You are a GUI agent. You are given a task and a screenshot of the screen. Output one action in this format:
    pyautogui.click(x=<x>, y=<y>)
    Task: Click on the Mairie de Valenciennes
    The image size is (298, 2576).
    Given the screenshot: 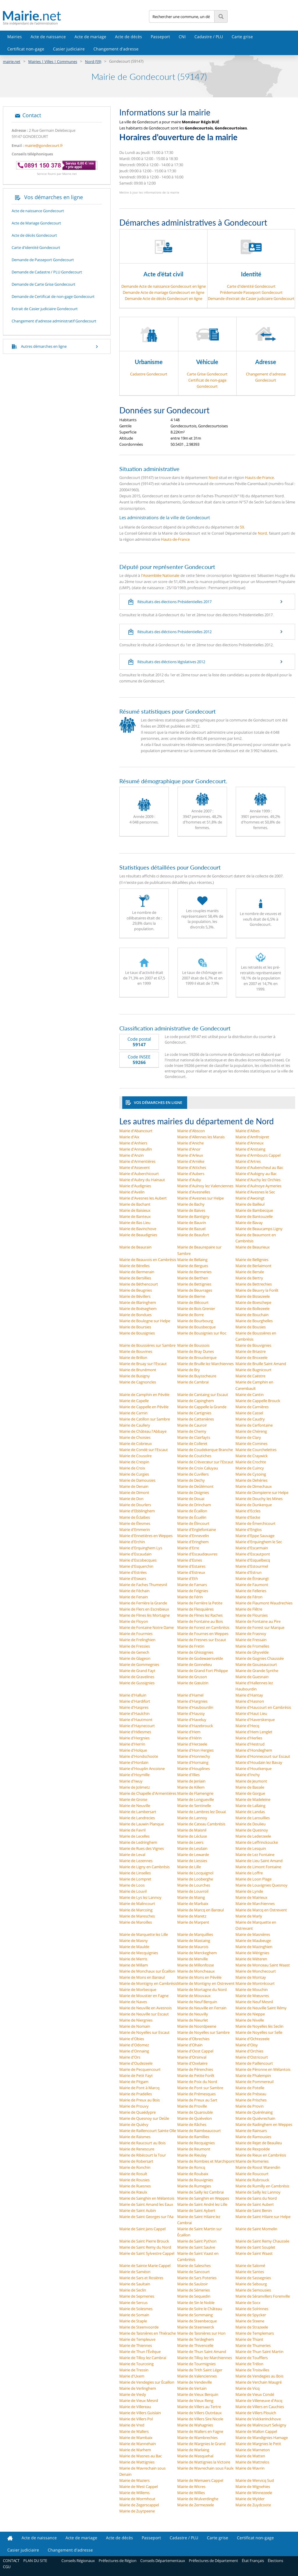 What is the action you would take?
    pyautogui.click(x=197, y=2376)
    